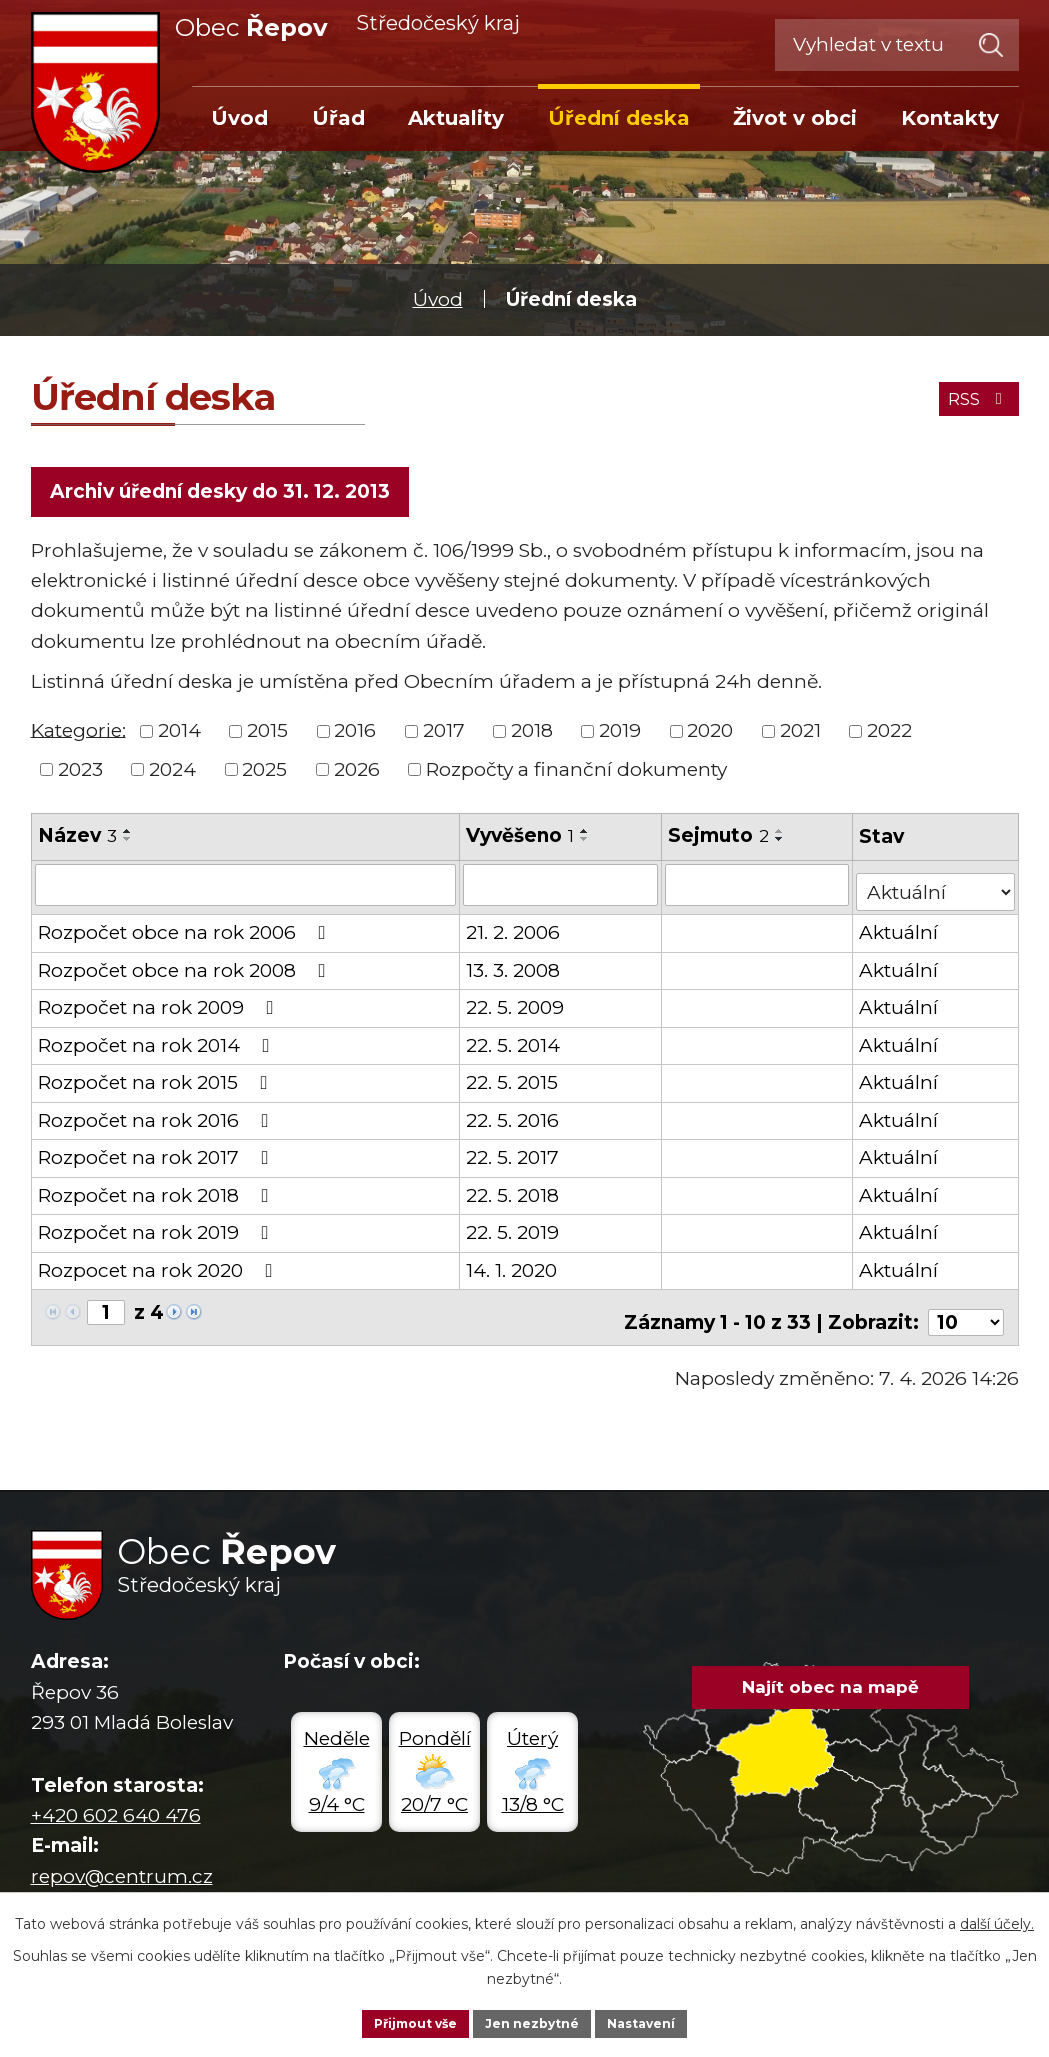 The image size is (1049, 2057). I want to click on 2015, so click(267, 737).